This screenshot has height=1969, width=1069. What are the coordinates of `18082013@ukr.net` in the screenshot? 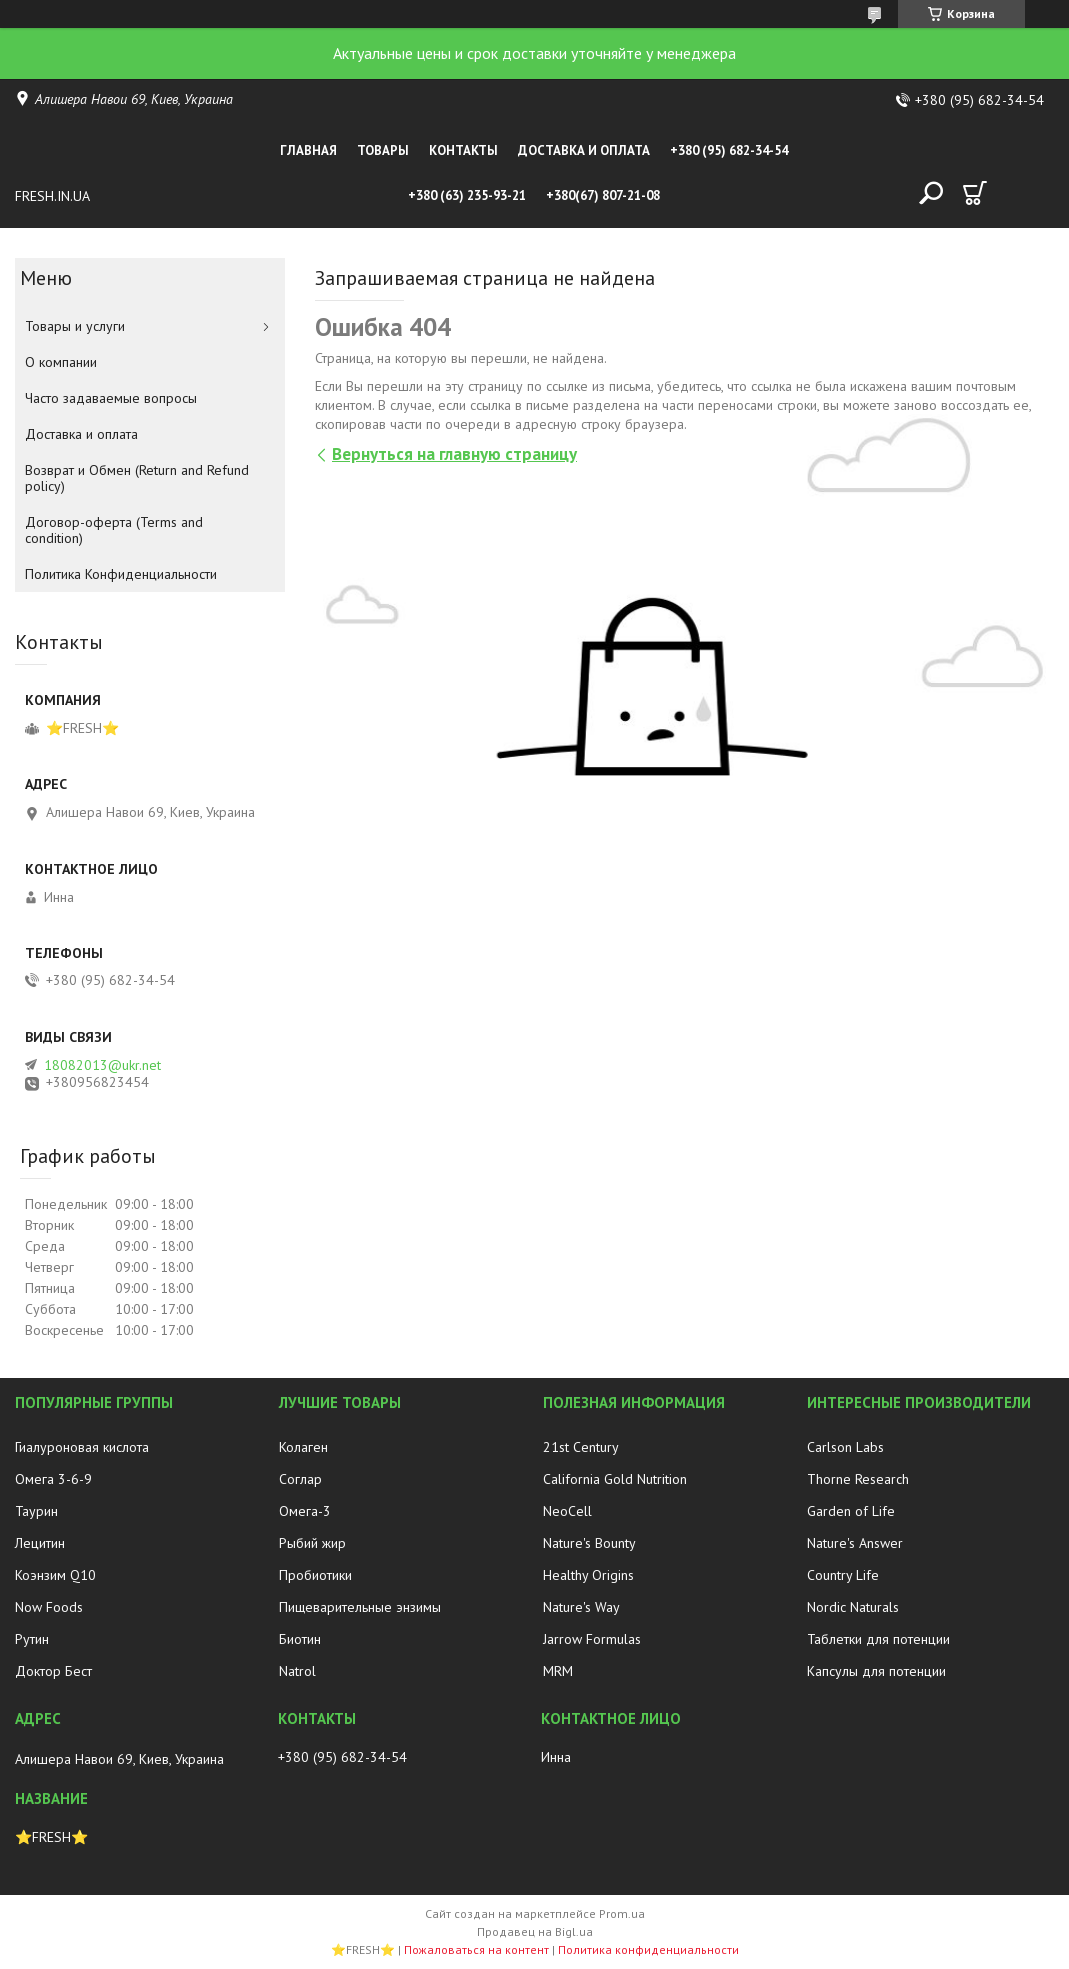 It's located at (102, 1065).